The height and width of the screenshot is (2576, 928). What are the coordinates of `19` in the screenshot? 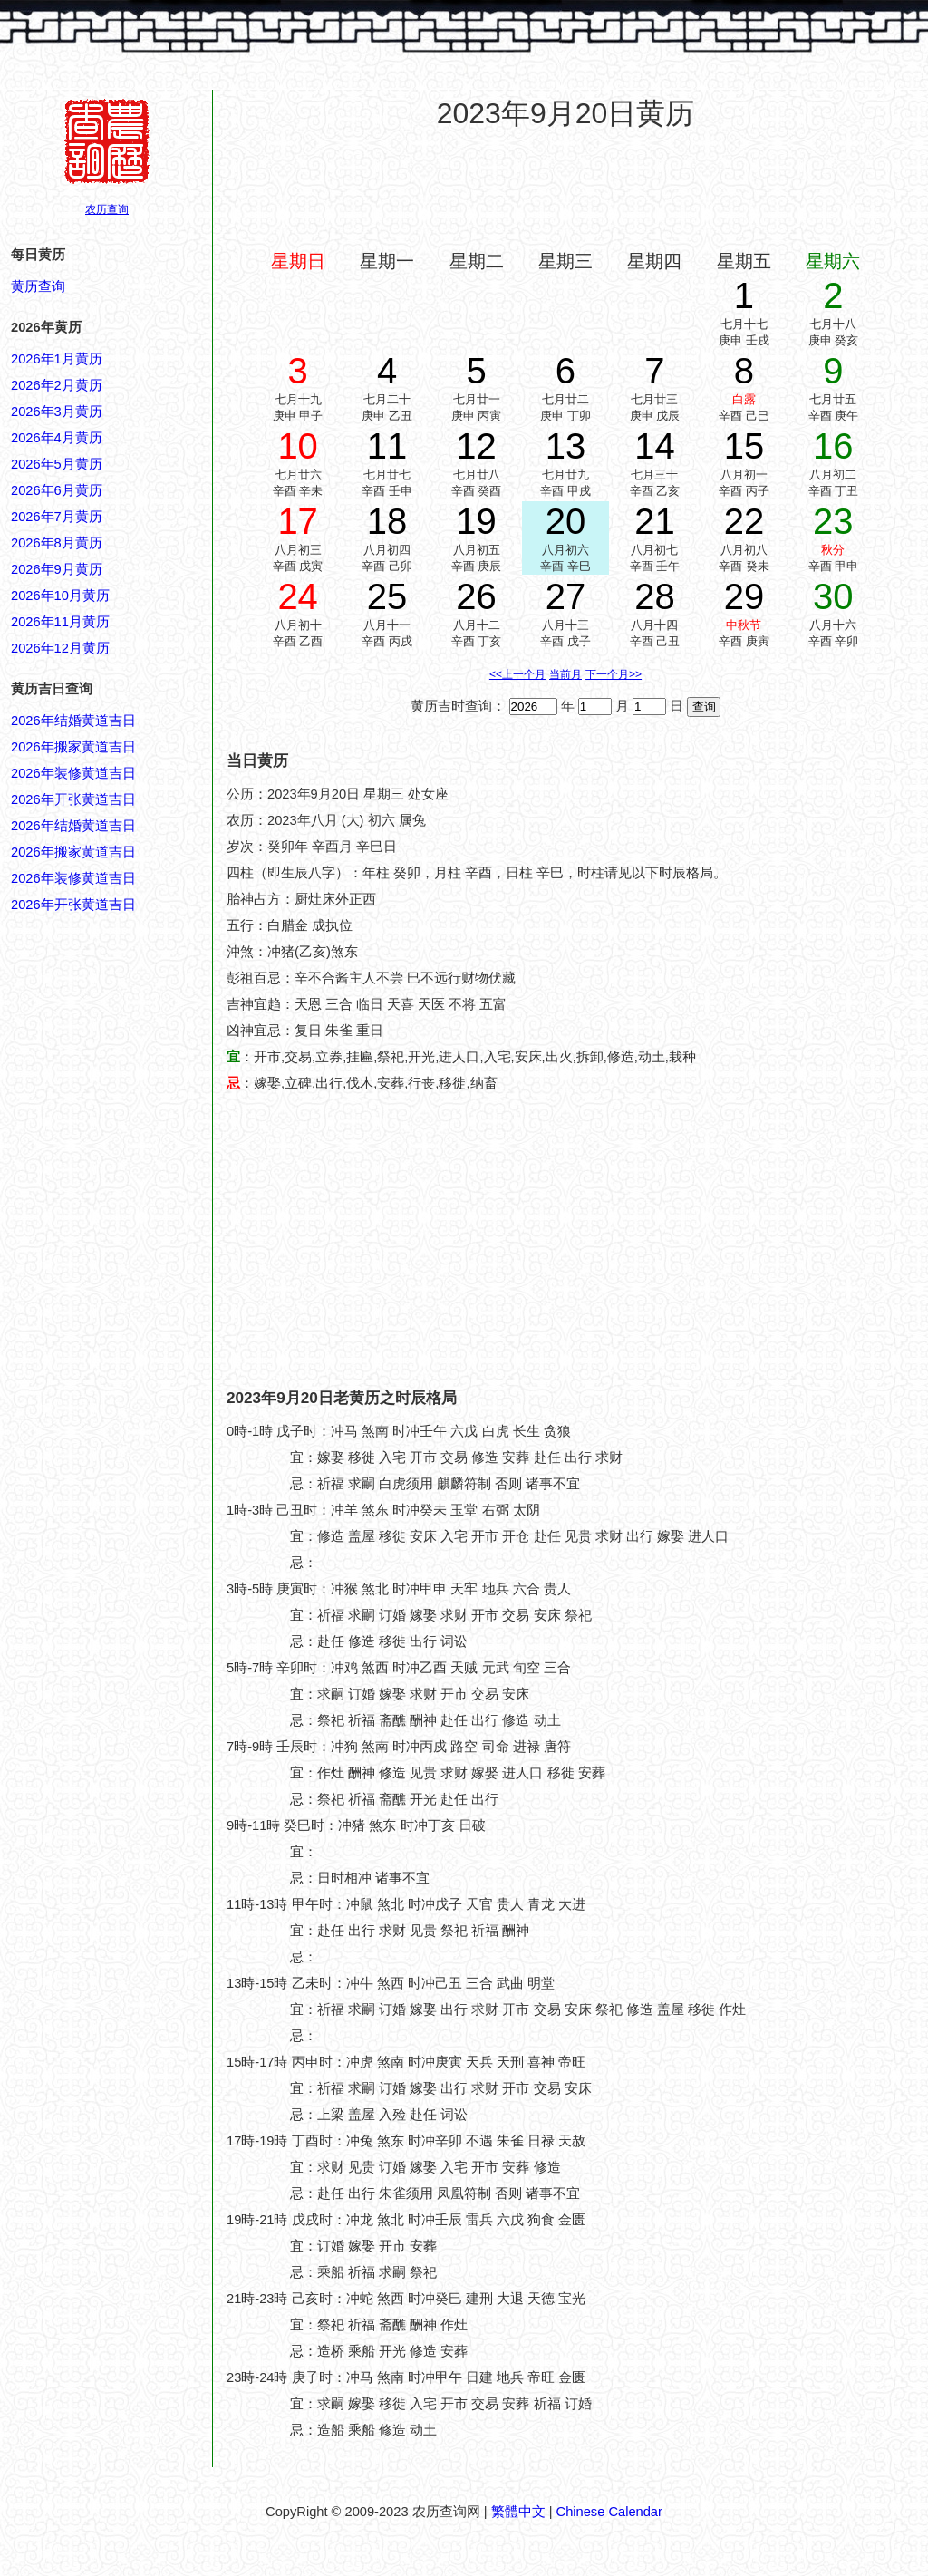 It's located at (476, 521).